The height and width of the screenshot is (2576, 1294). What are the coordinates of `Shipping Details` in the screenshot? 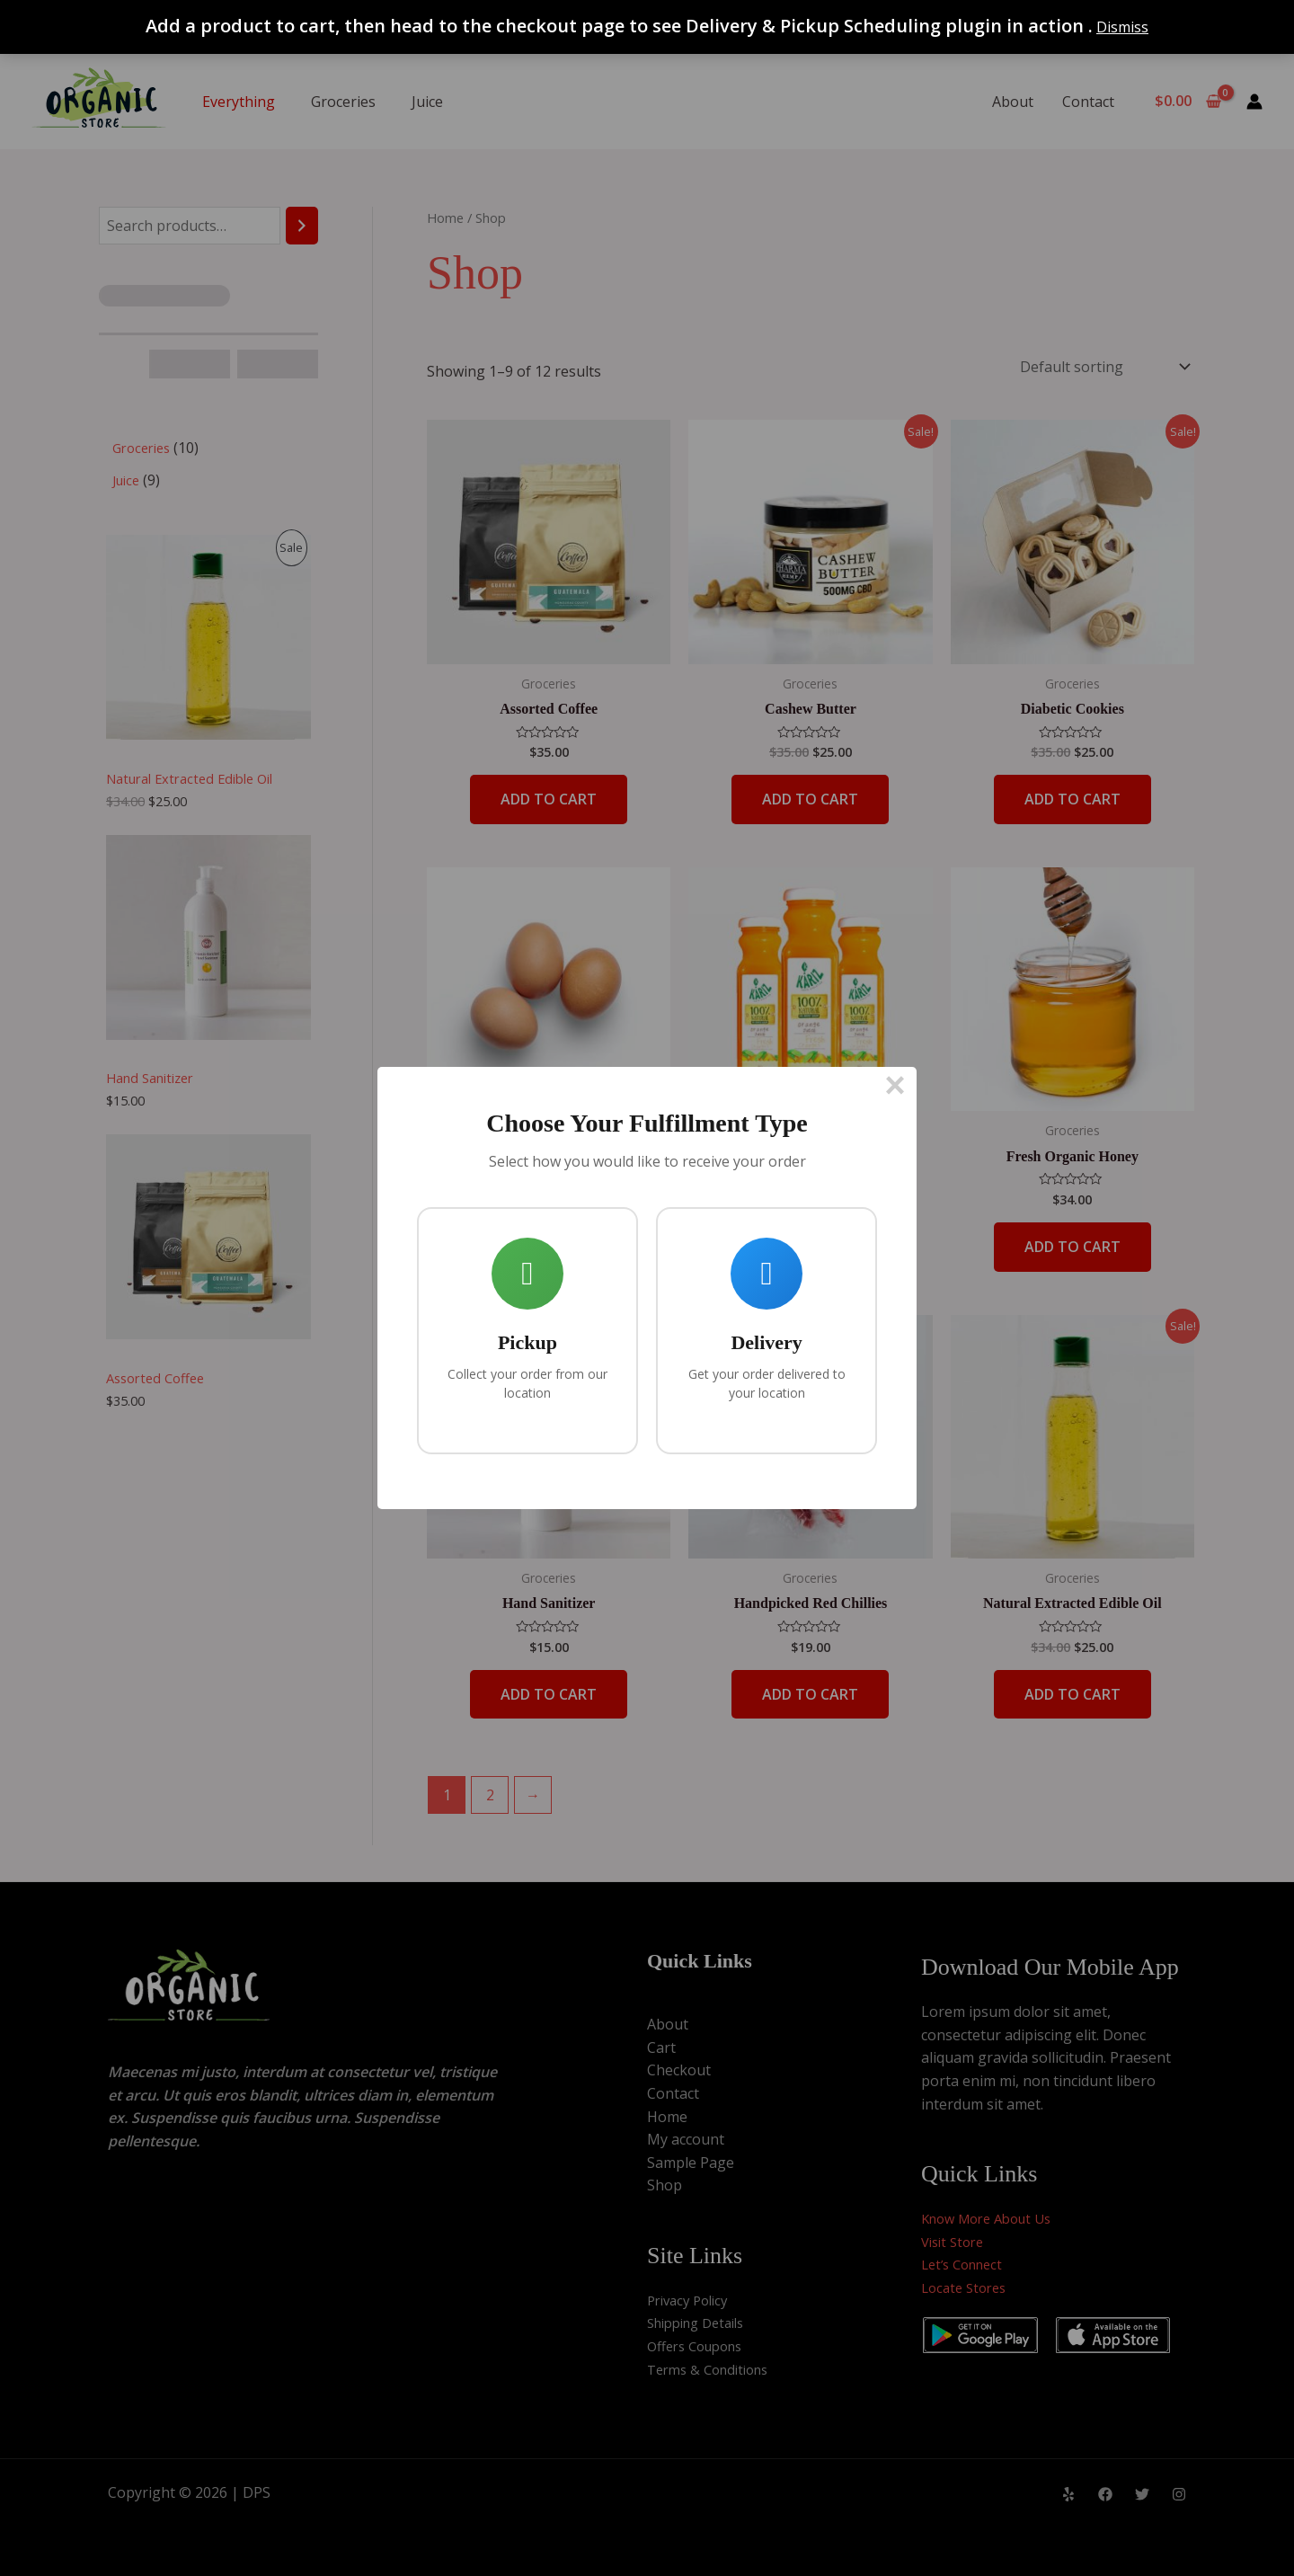 It's located at (702, 2322).